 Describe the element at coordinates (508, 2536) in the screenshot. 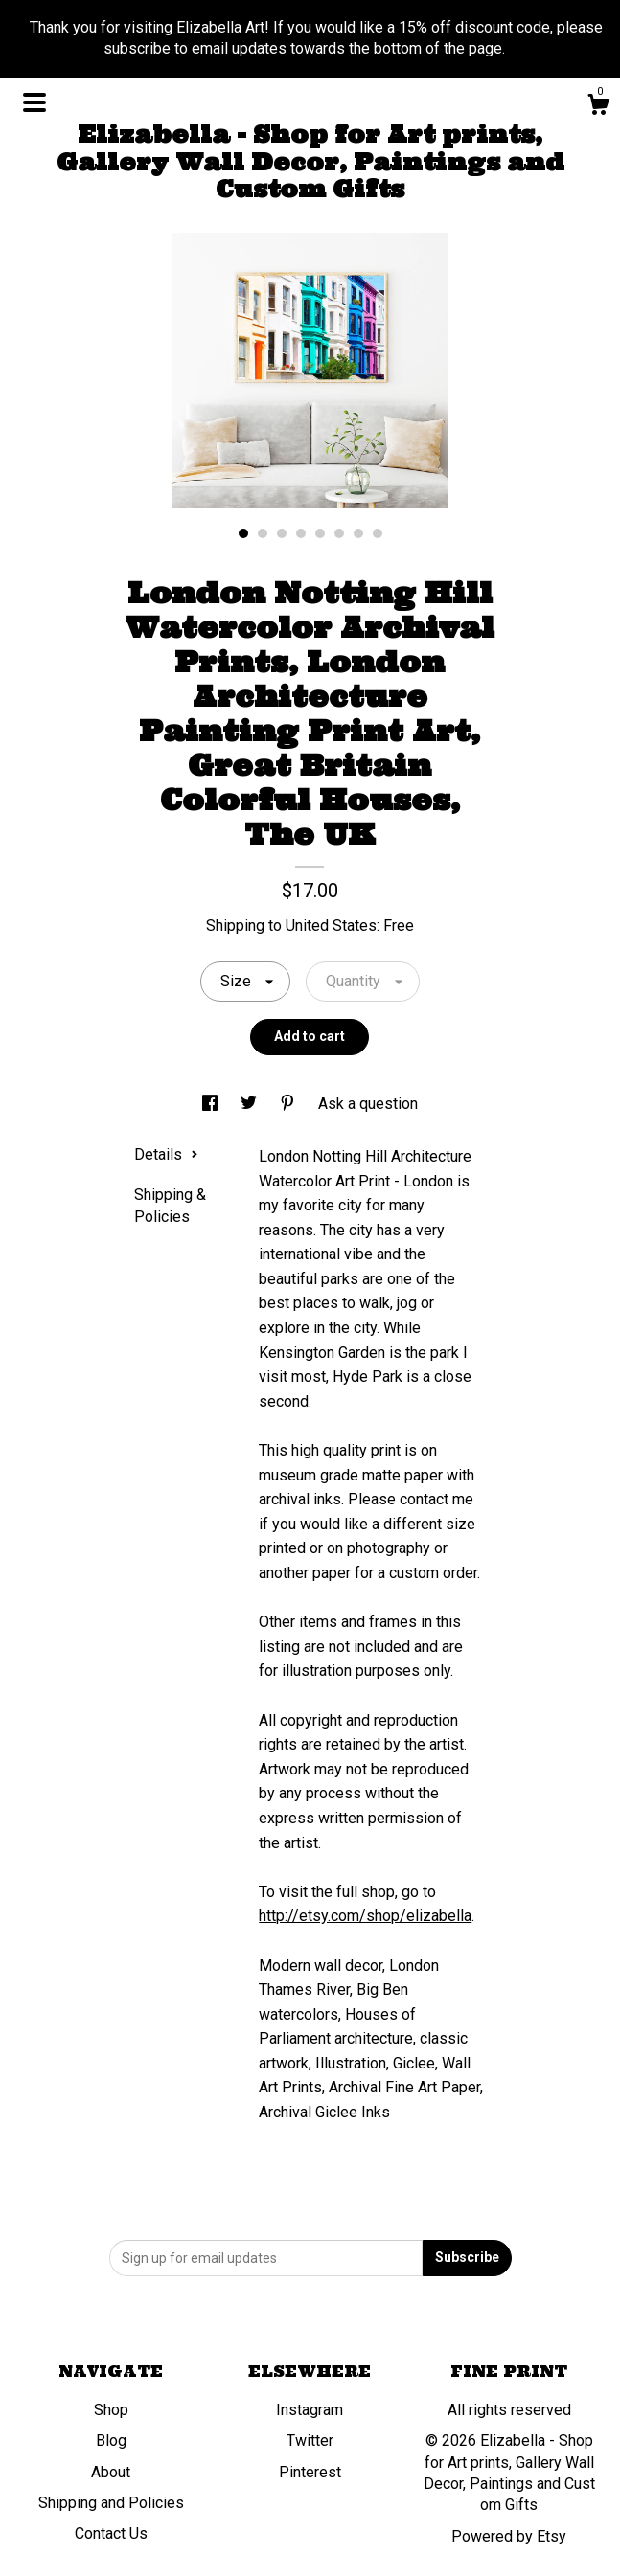

I see `Powered by Etsy` at that location.